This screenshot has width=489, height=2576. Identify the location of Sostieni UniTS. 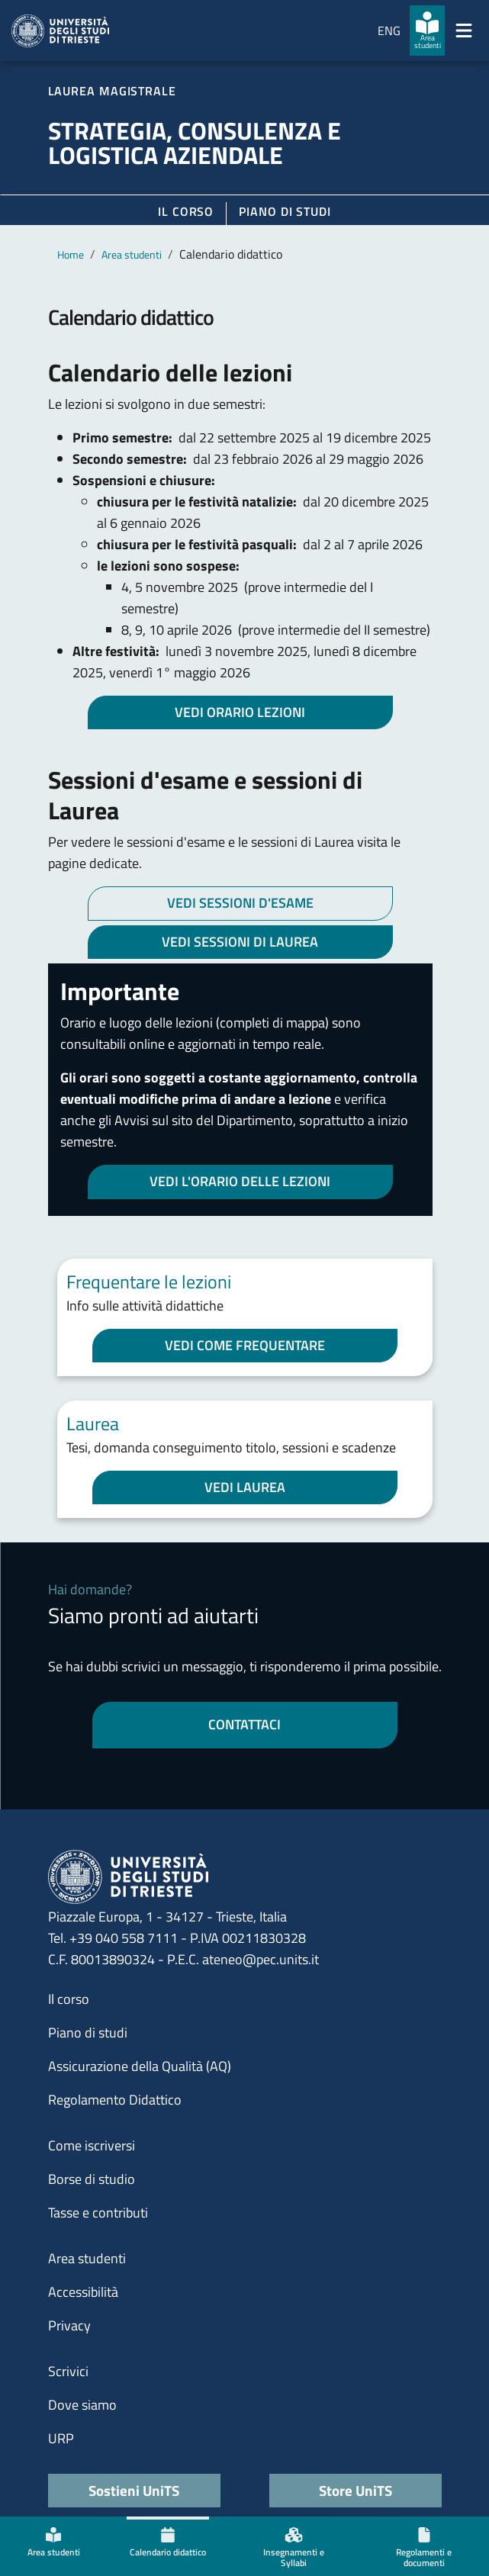
(133, 2490).